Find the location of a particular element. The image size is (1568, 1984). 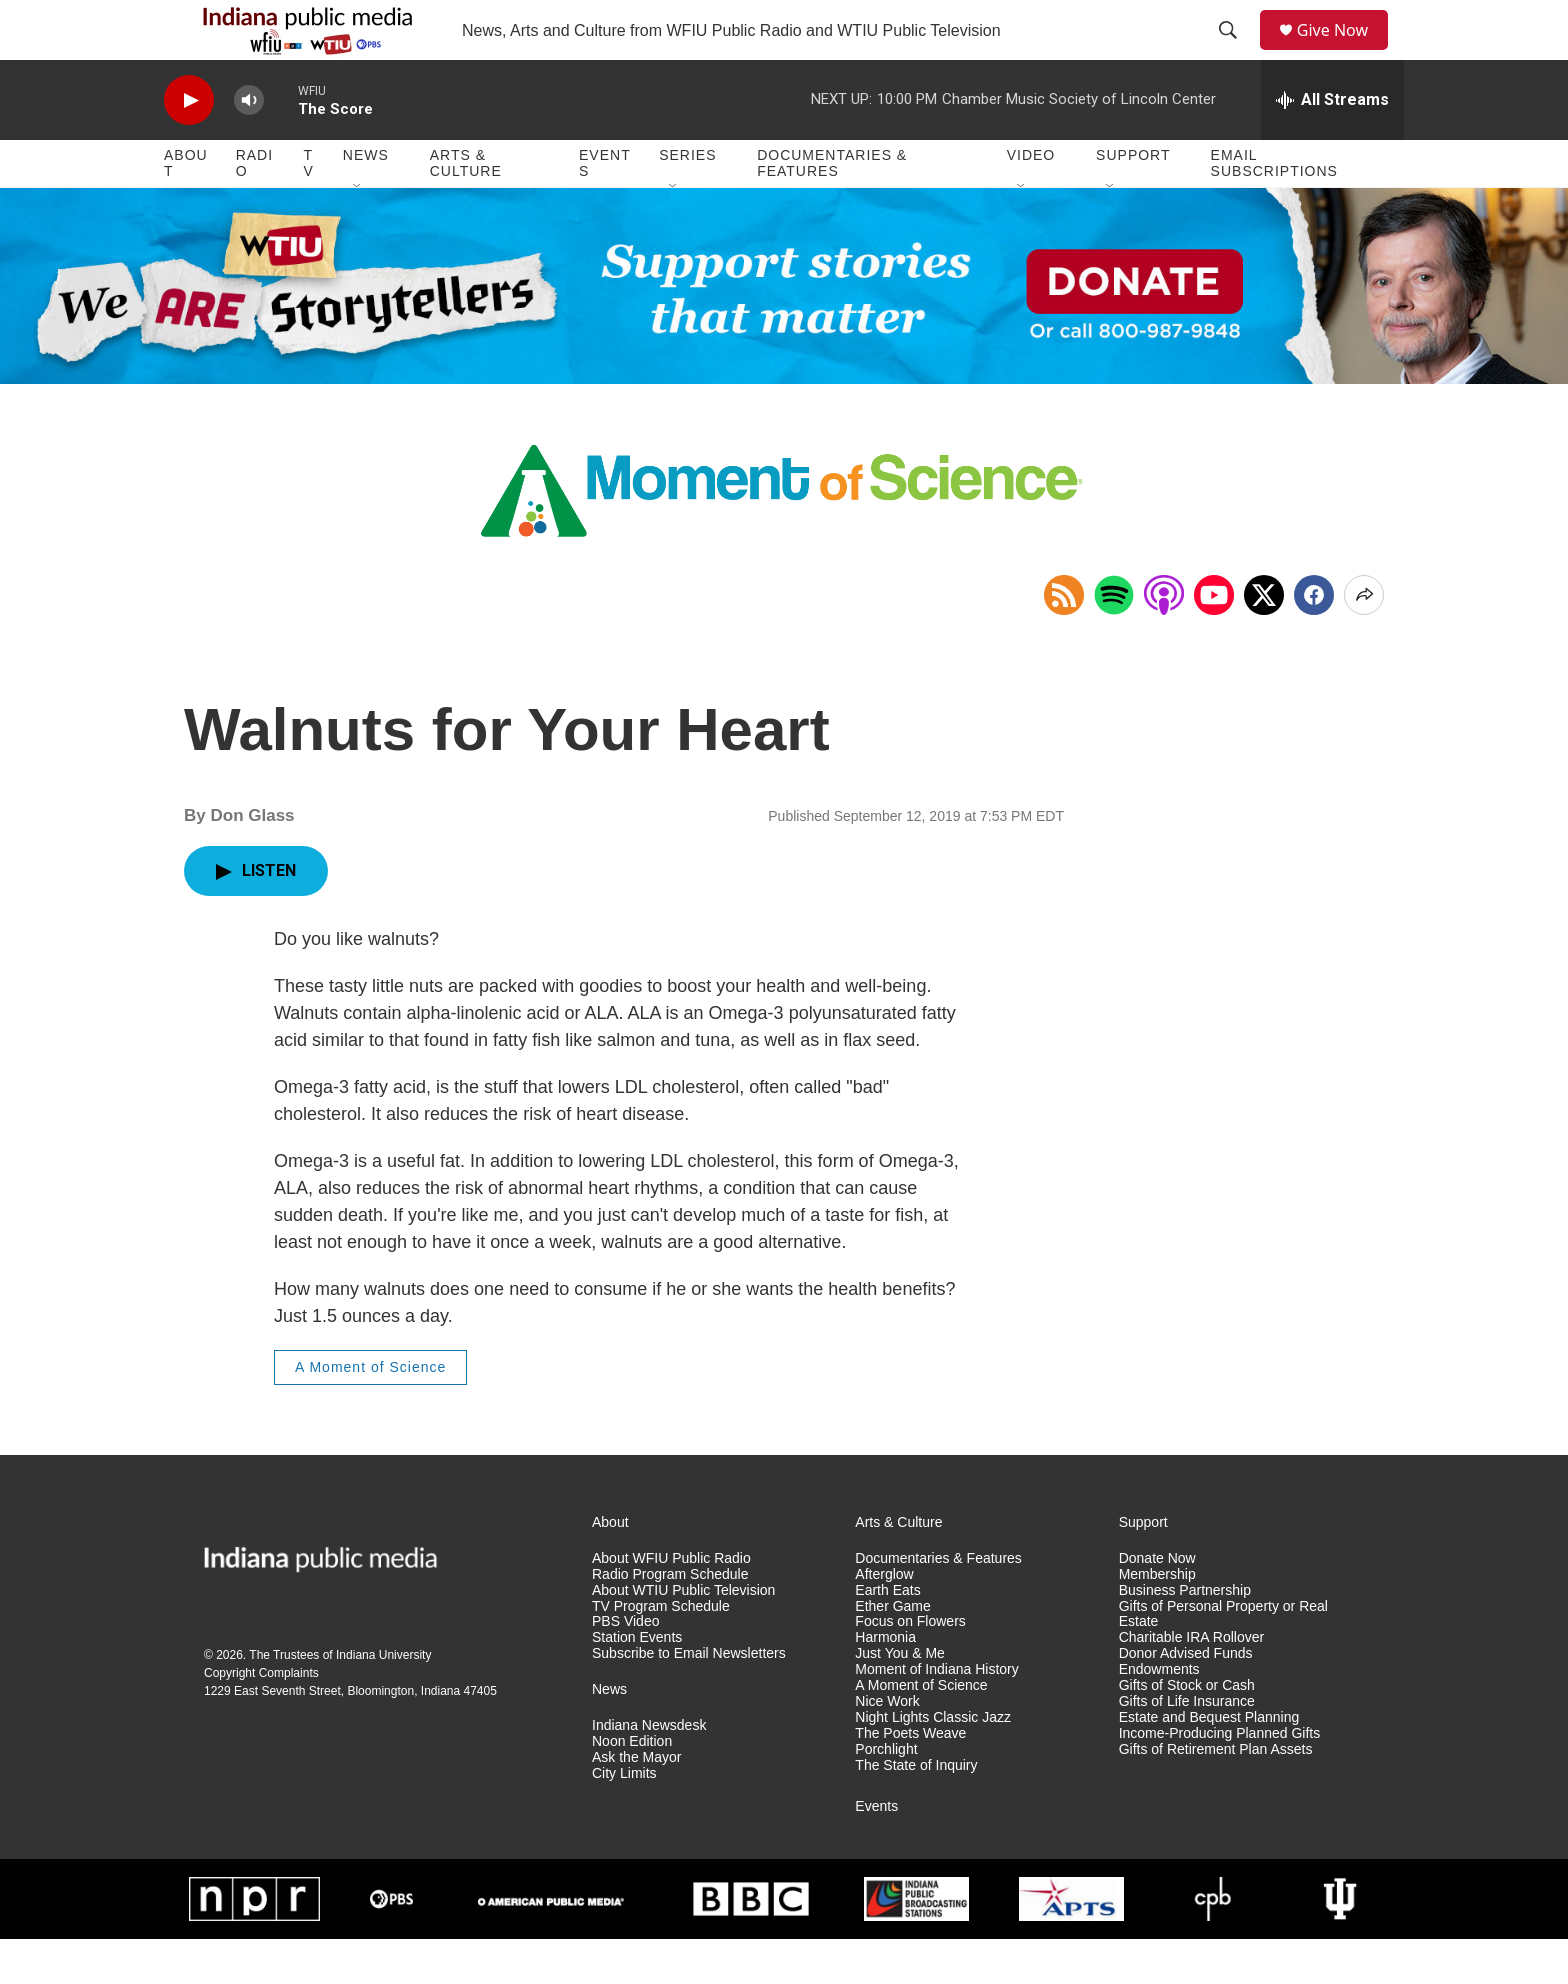

Business Partnership is located at coordinates (1185, 1635).